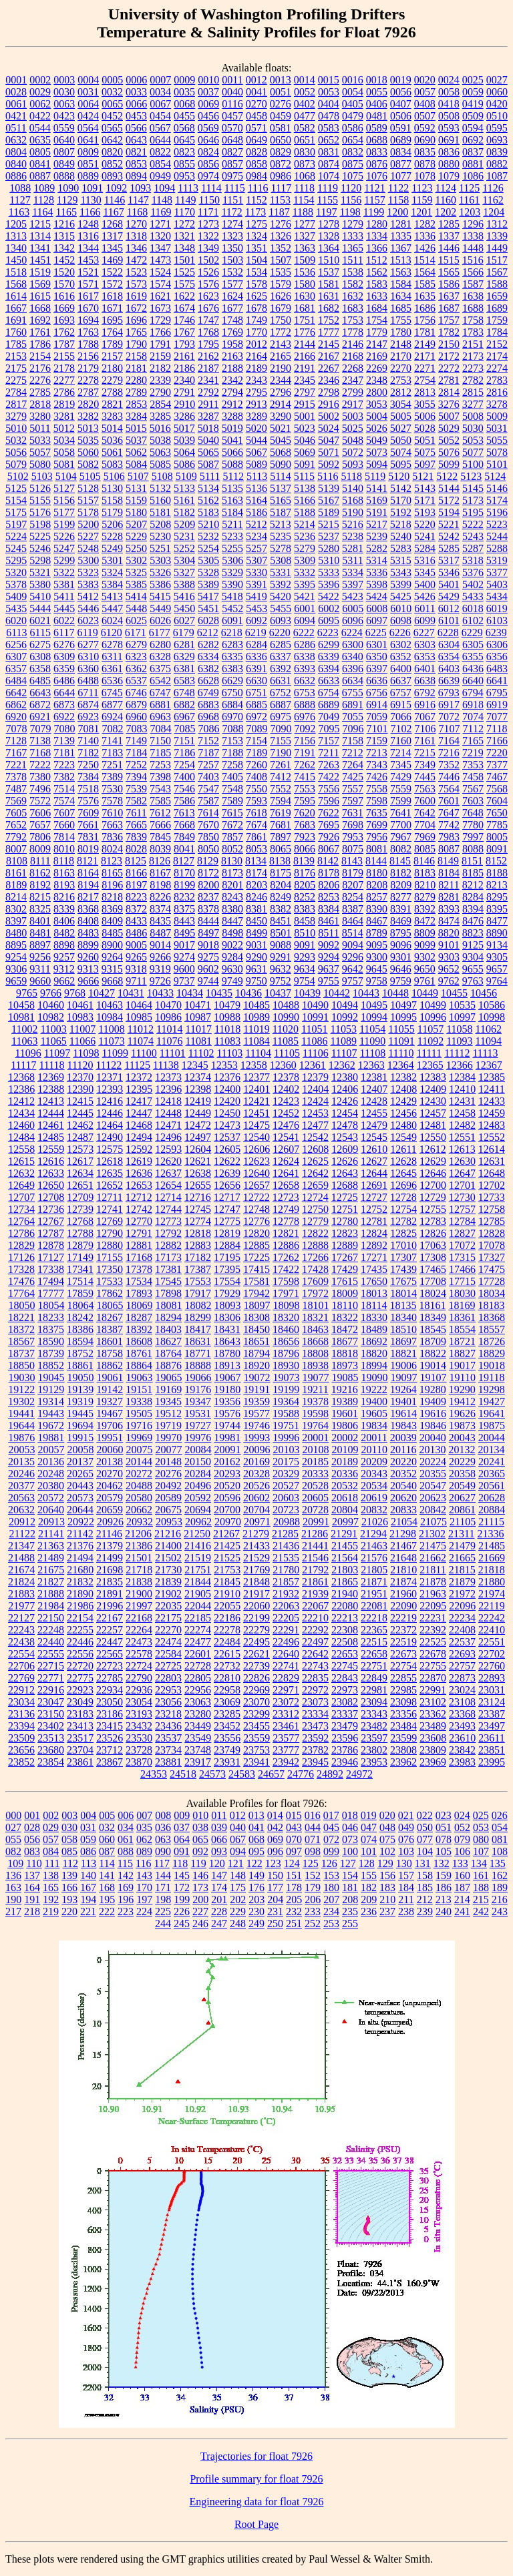 This screenshot has height=2576, width=513. Describe the element at coordinates (227, 1497) in the screenshot. I see `20596` at that location.